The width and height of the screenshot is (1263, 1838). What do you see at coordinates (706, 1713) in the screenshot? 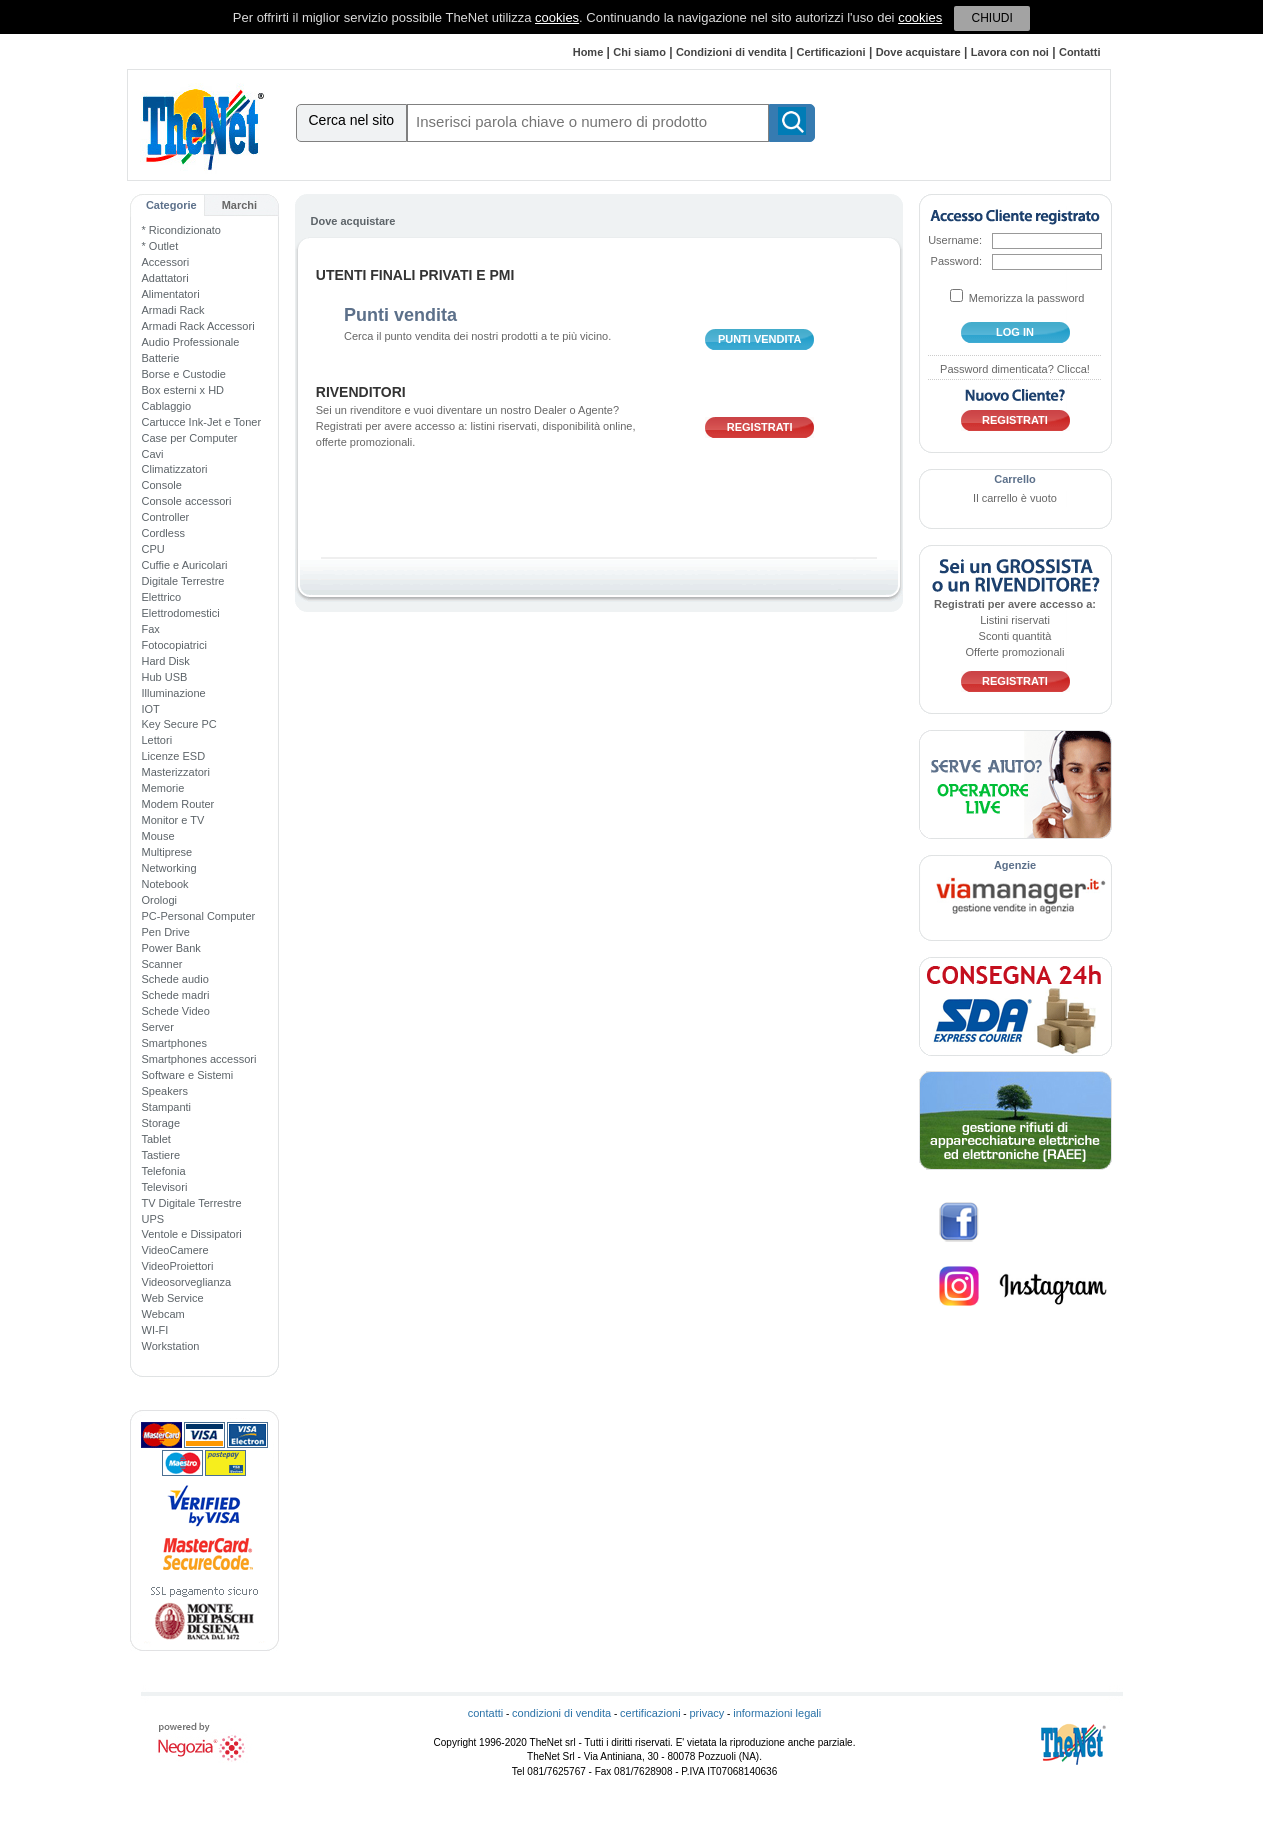
I see `privacy` at bounding box center [706, 1713].